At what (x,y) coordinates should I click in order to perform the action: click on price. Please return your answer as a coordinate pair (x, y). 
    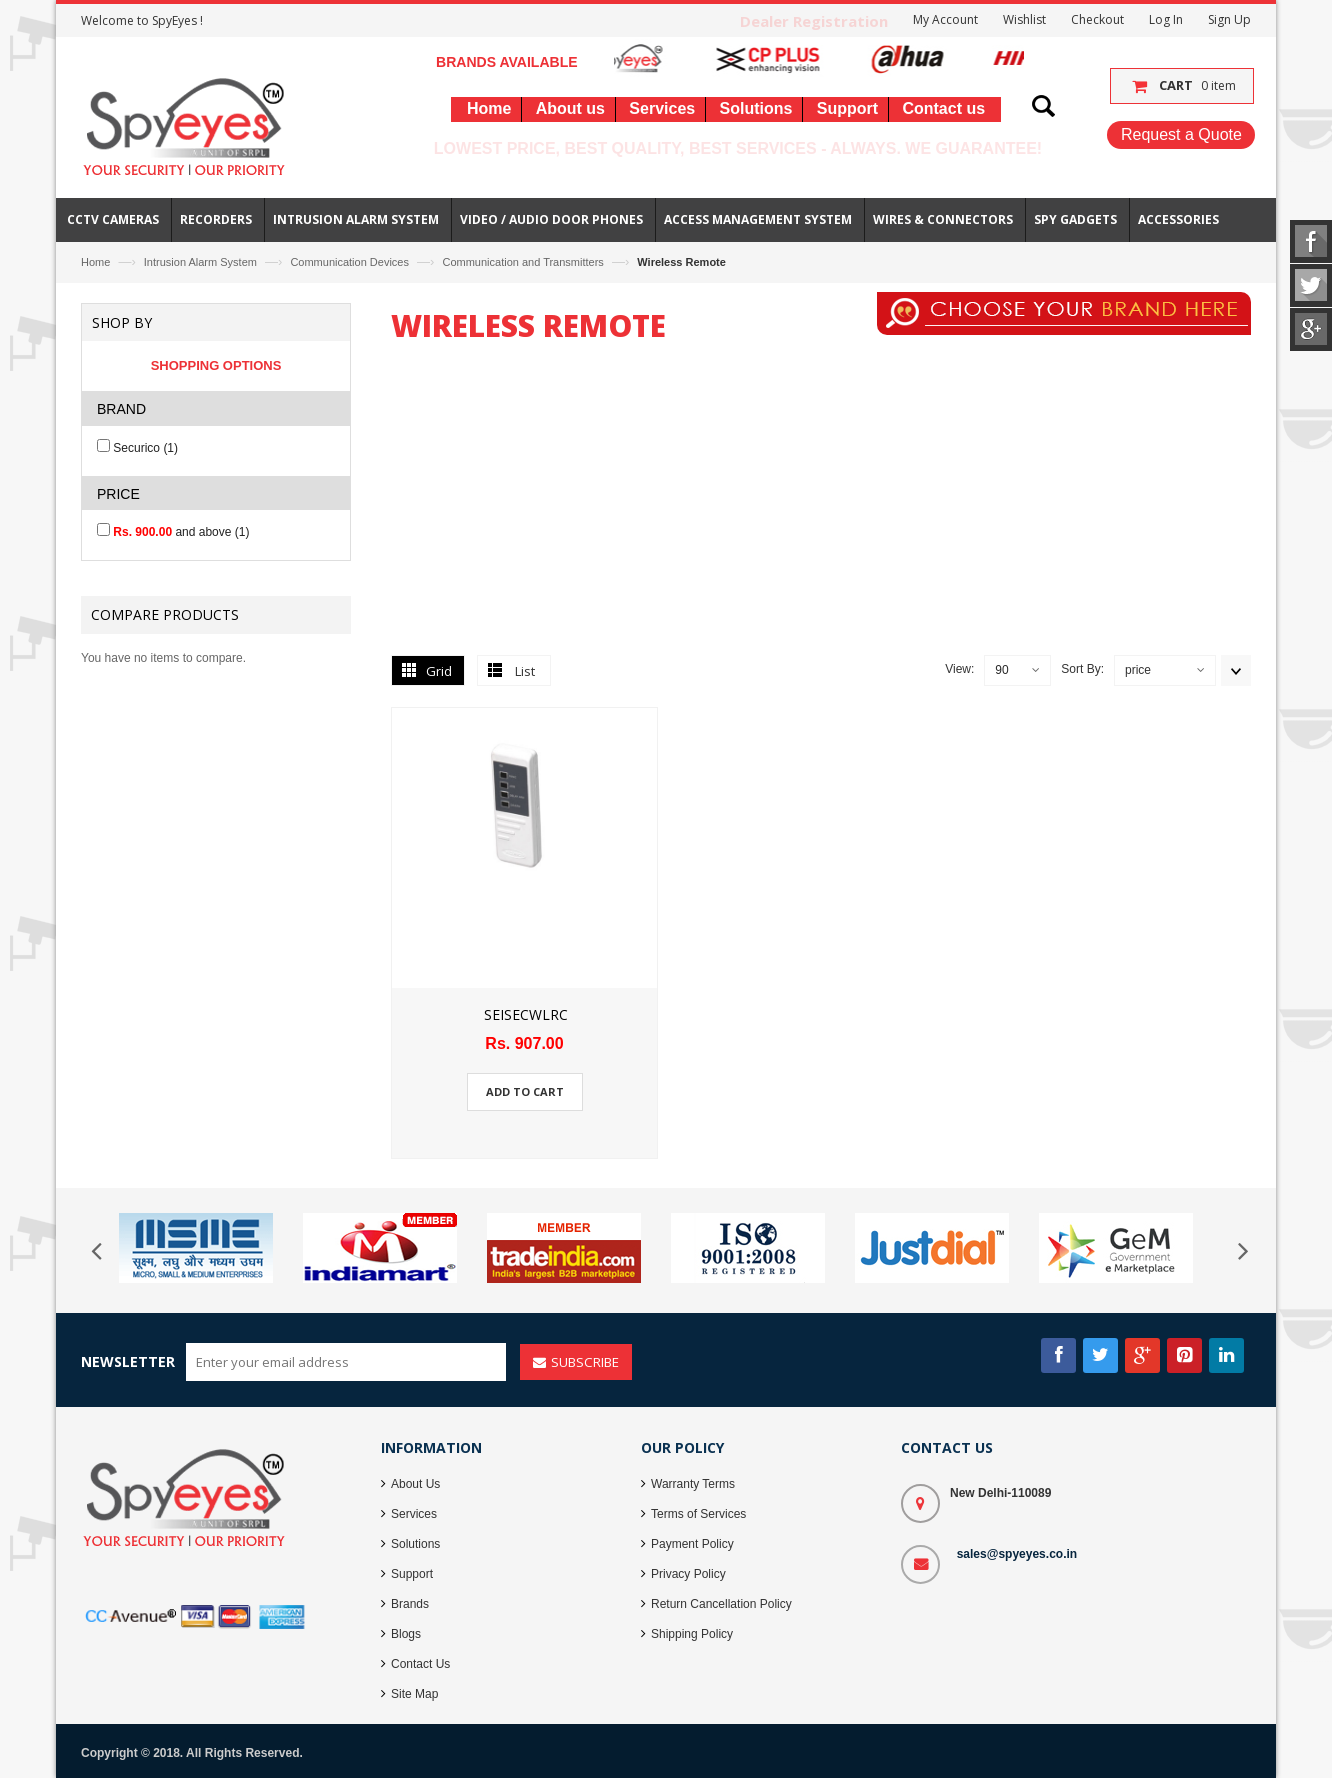
    Looking at the image, I should click on (1138, 670).